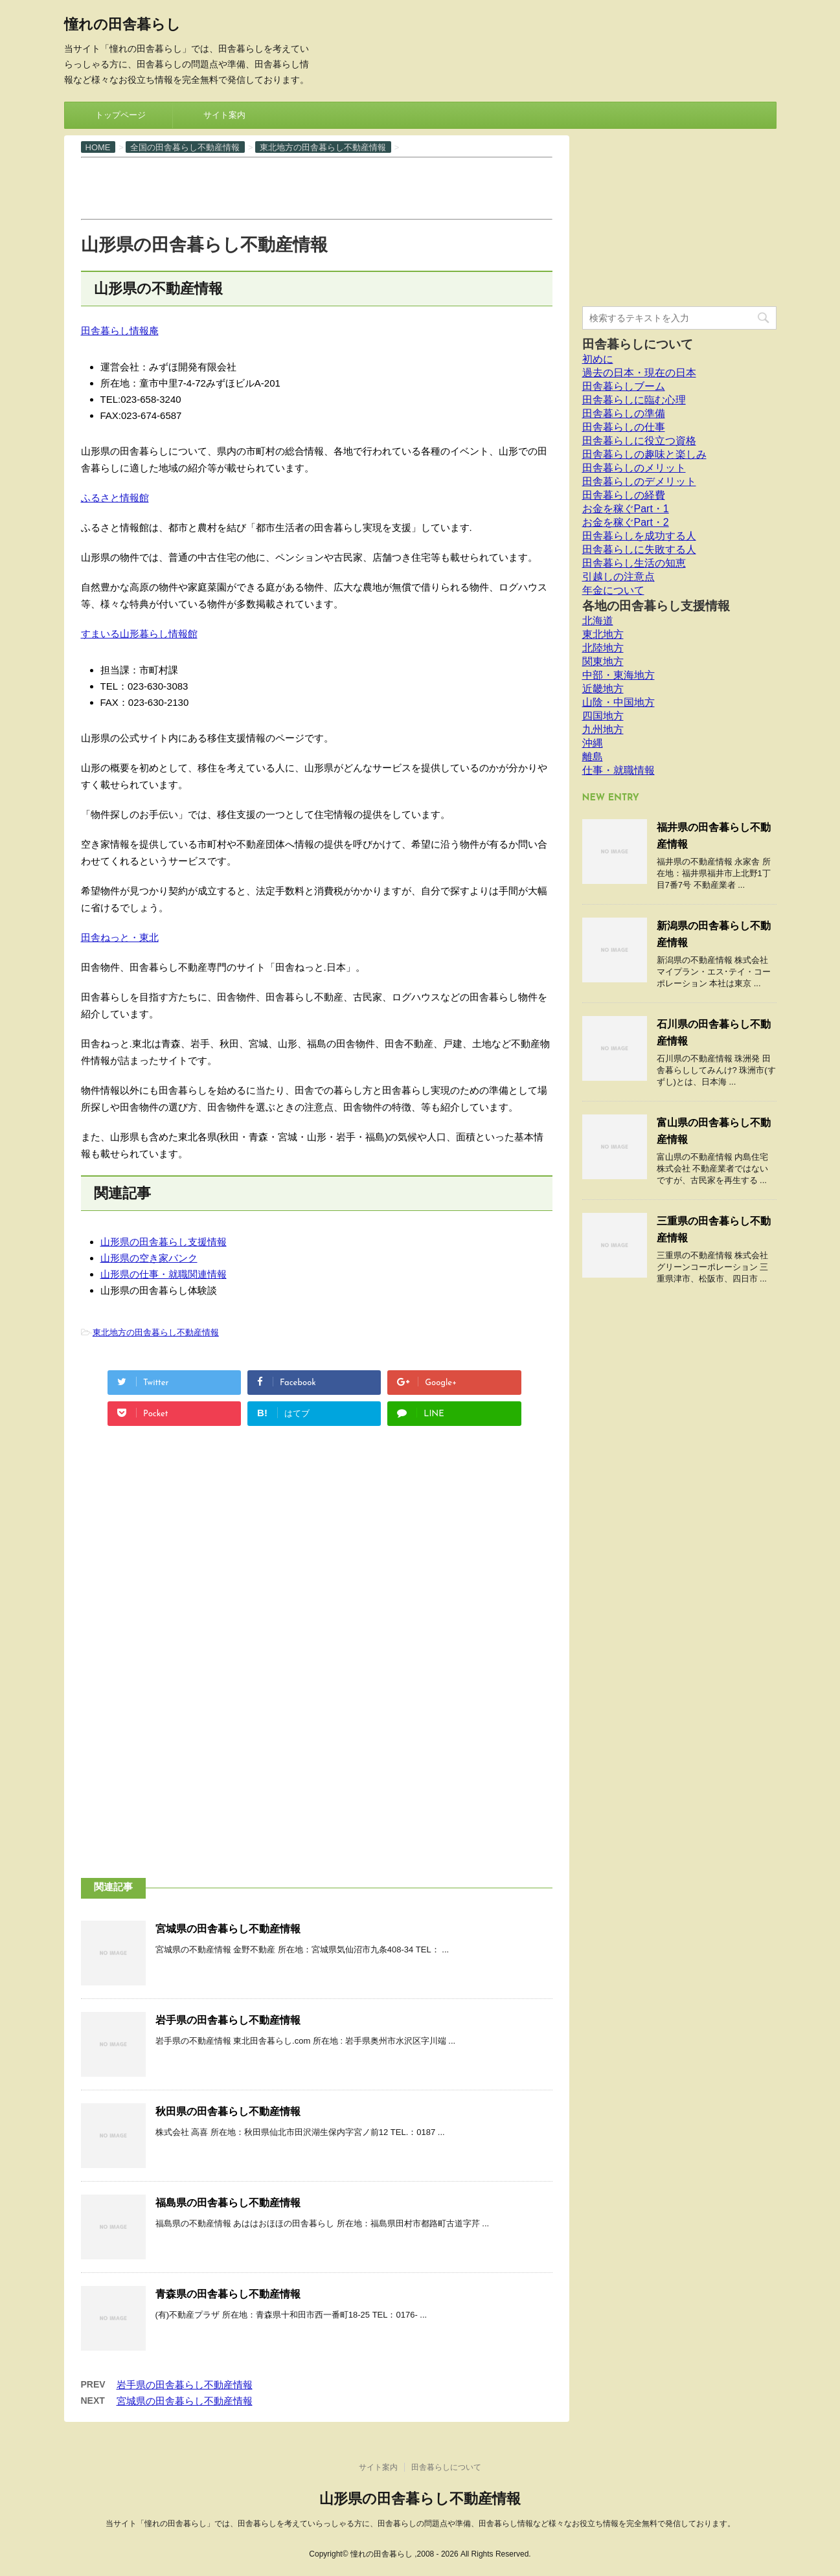 This screenshot has width=840, height=2576. Describe the element at coordinates (603, 729) in the screenshot. I see `九州地方` at that location.